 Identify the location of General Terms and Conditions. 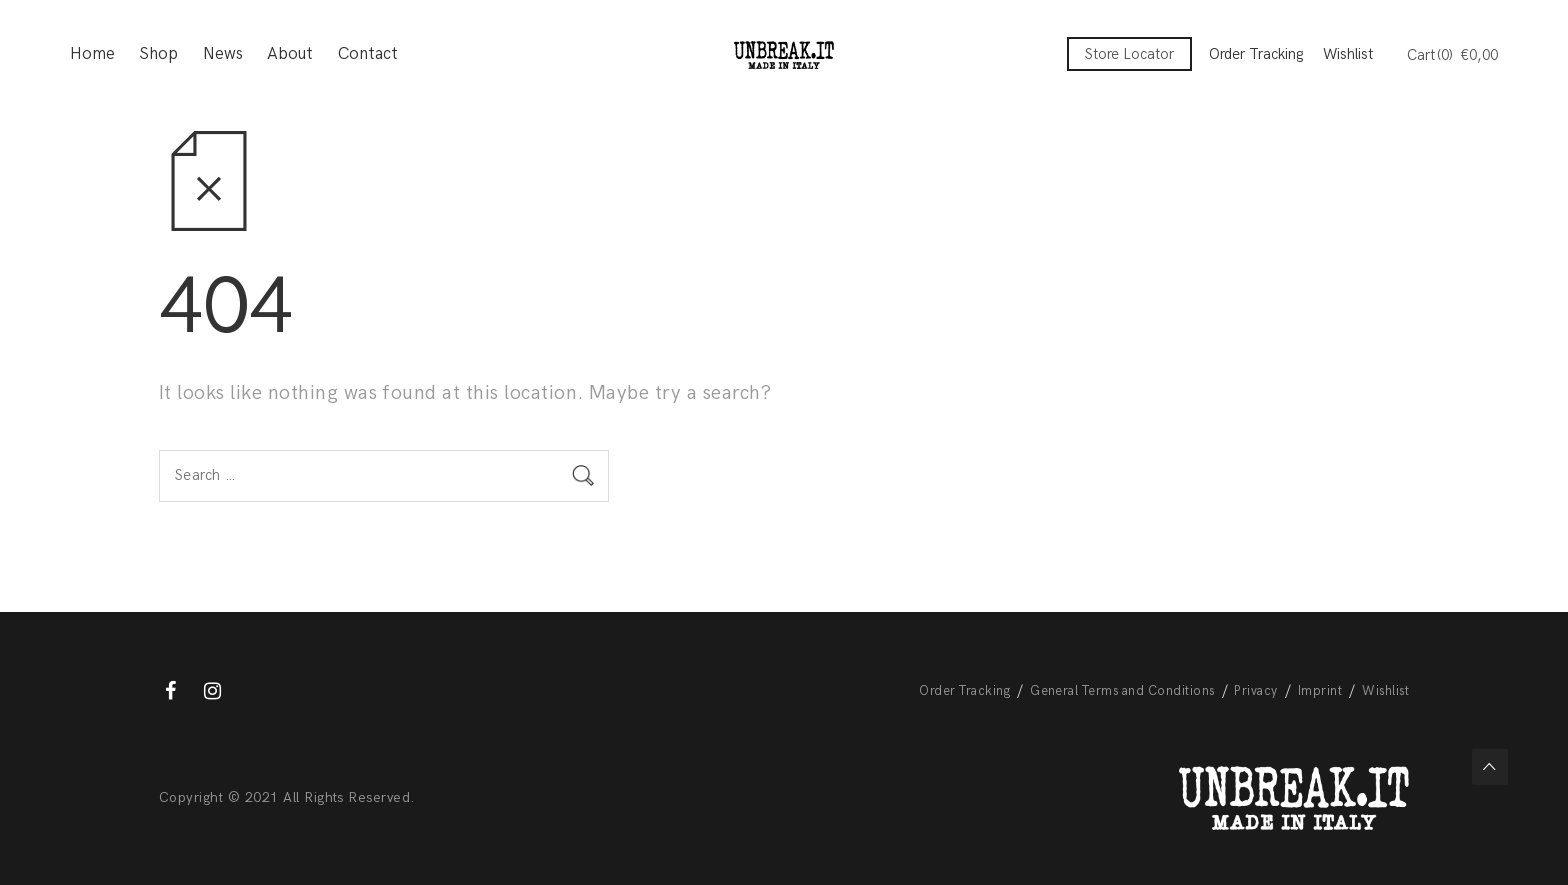
(1122, 691).